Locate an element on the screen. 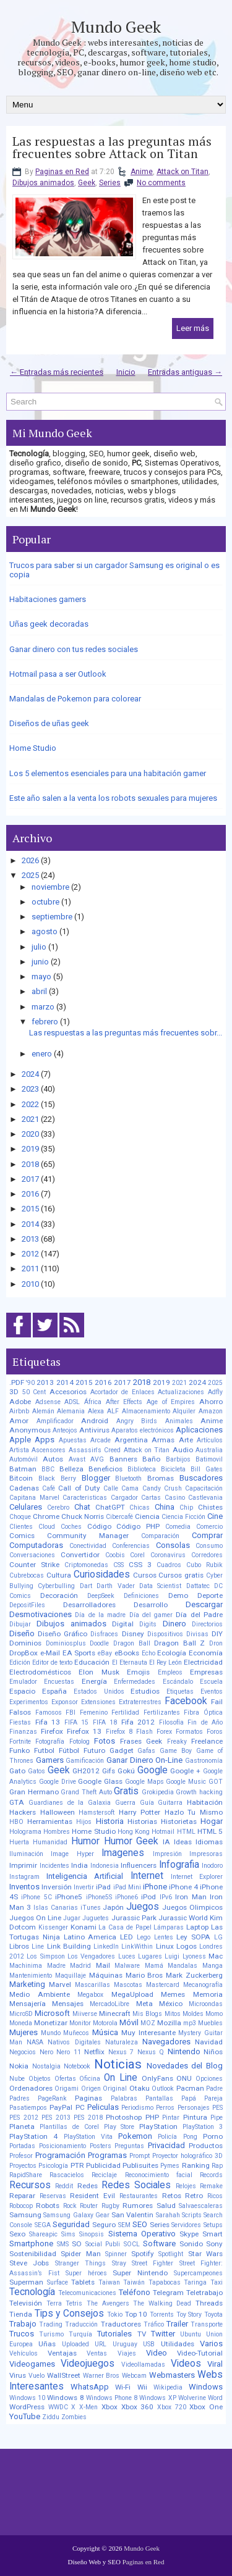  Google Music is located at coordinates (186, 1782).